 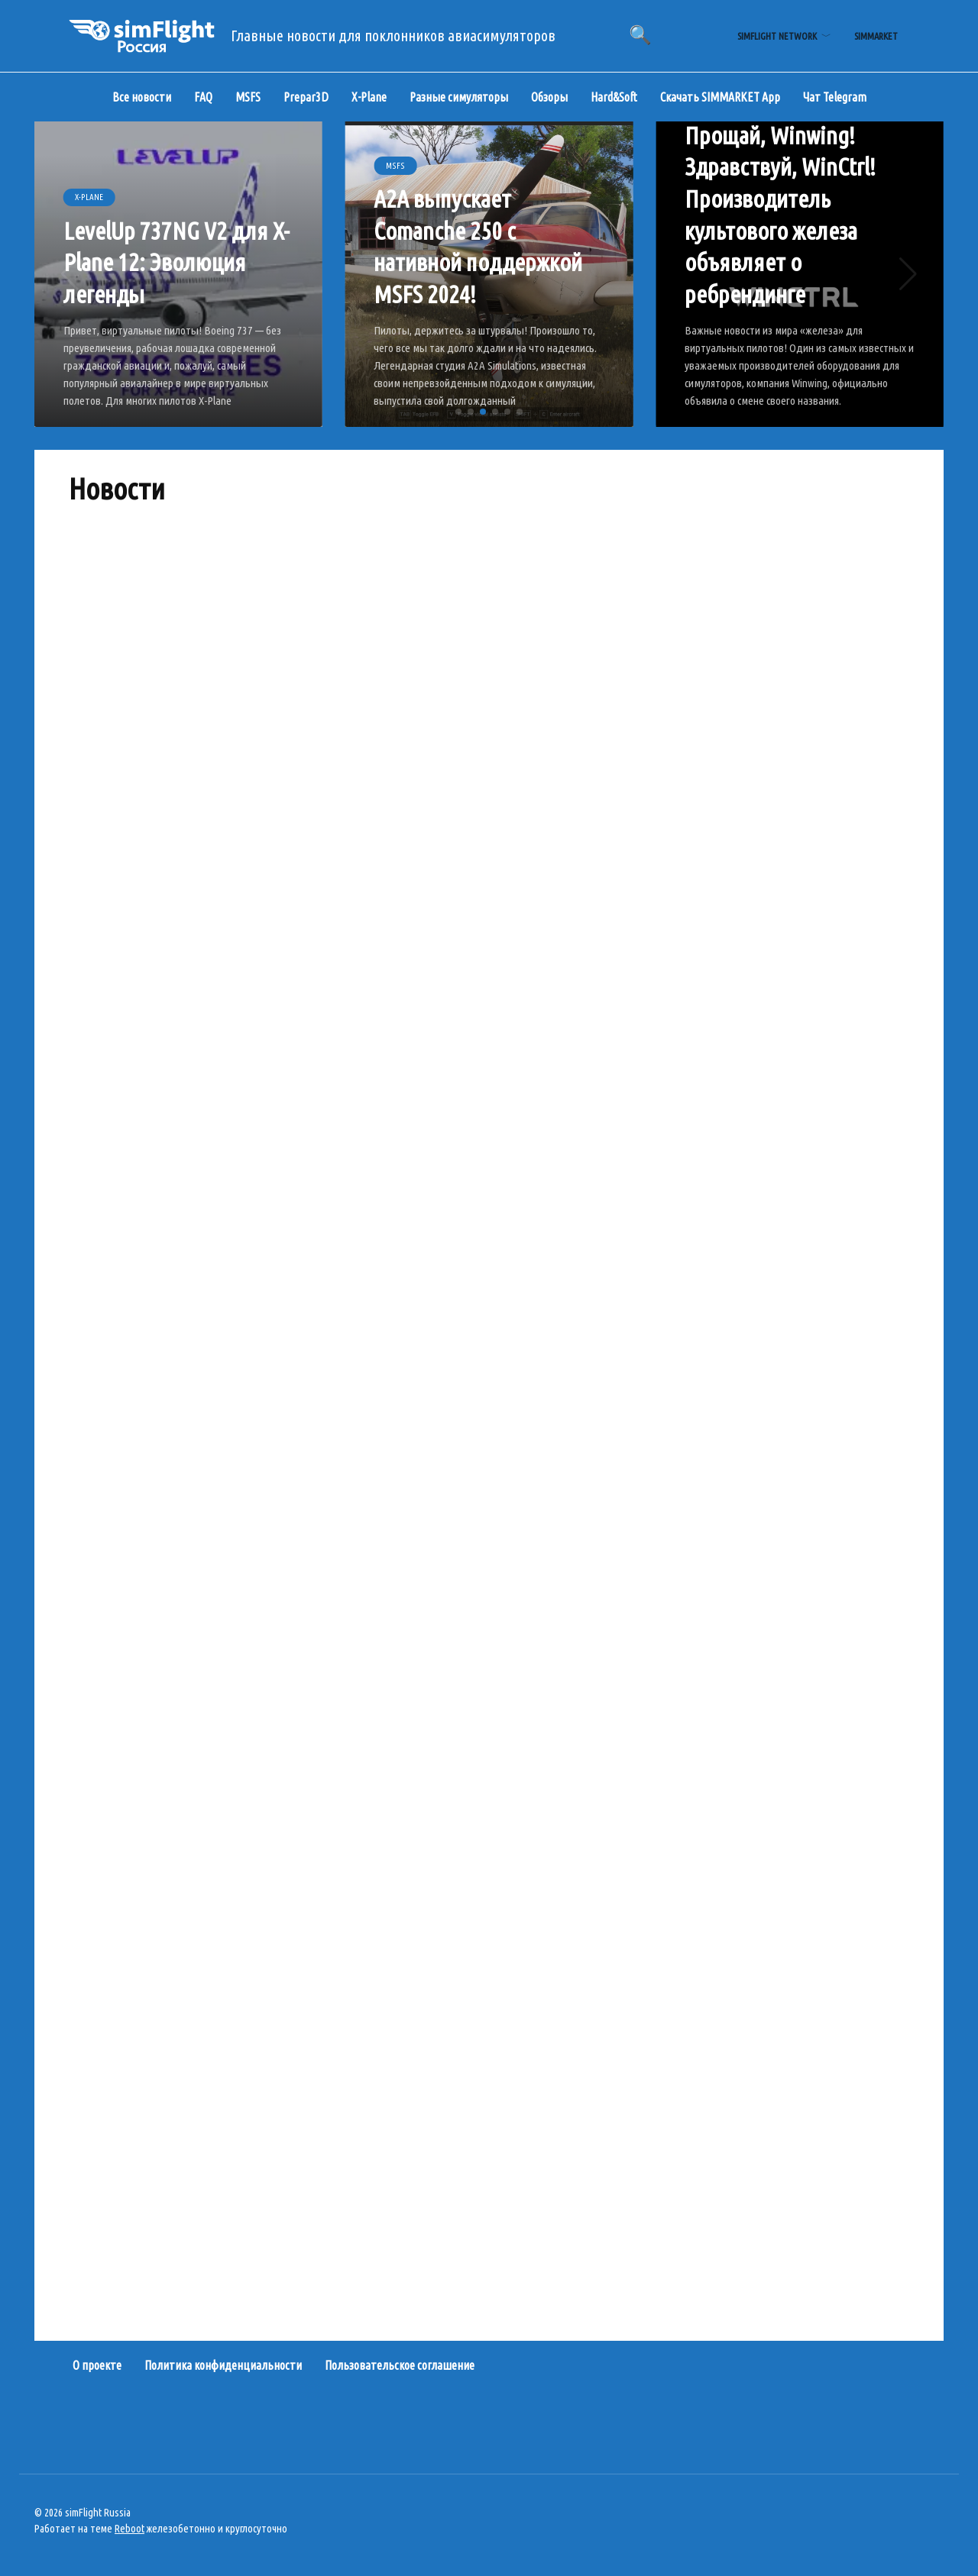 I want to click on simFlight Network, so click(x=777, y=36).